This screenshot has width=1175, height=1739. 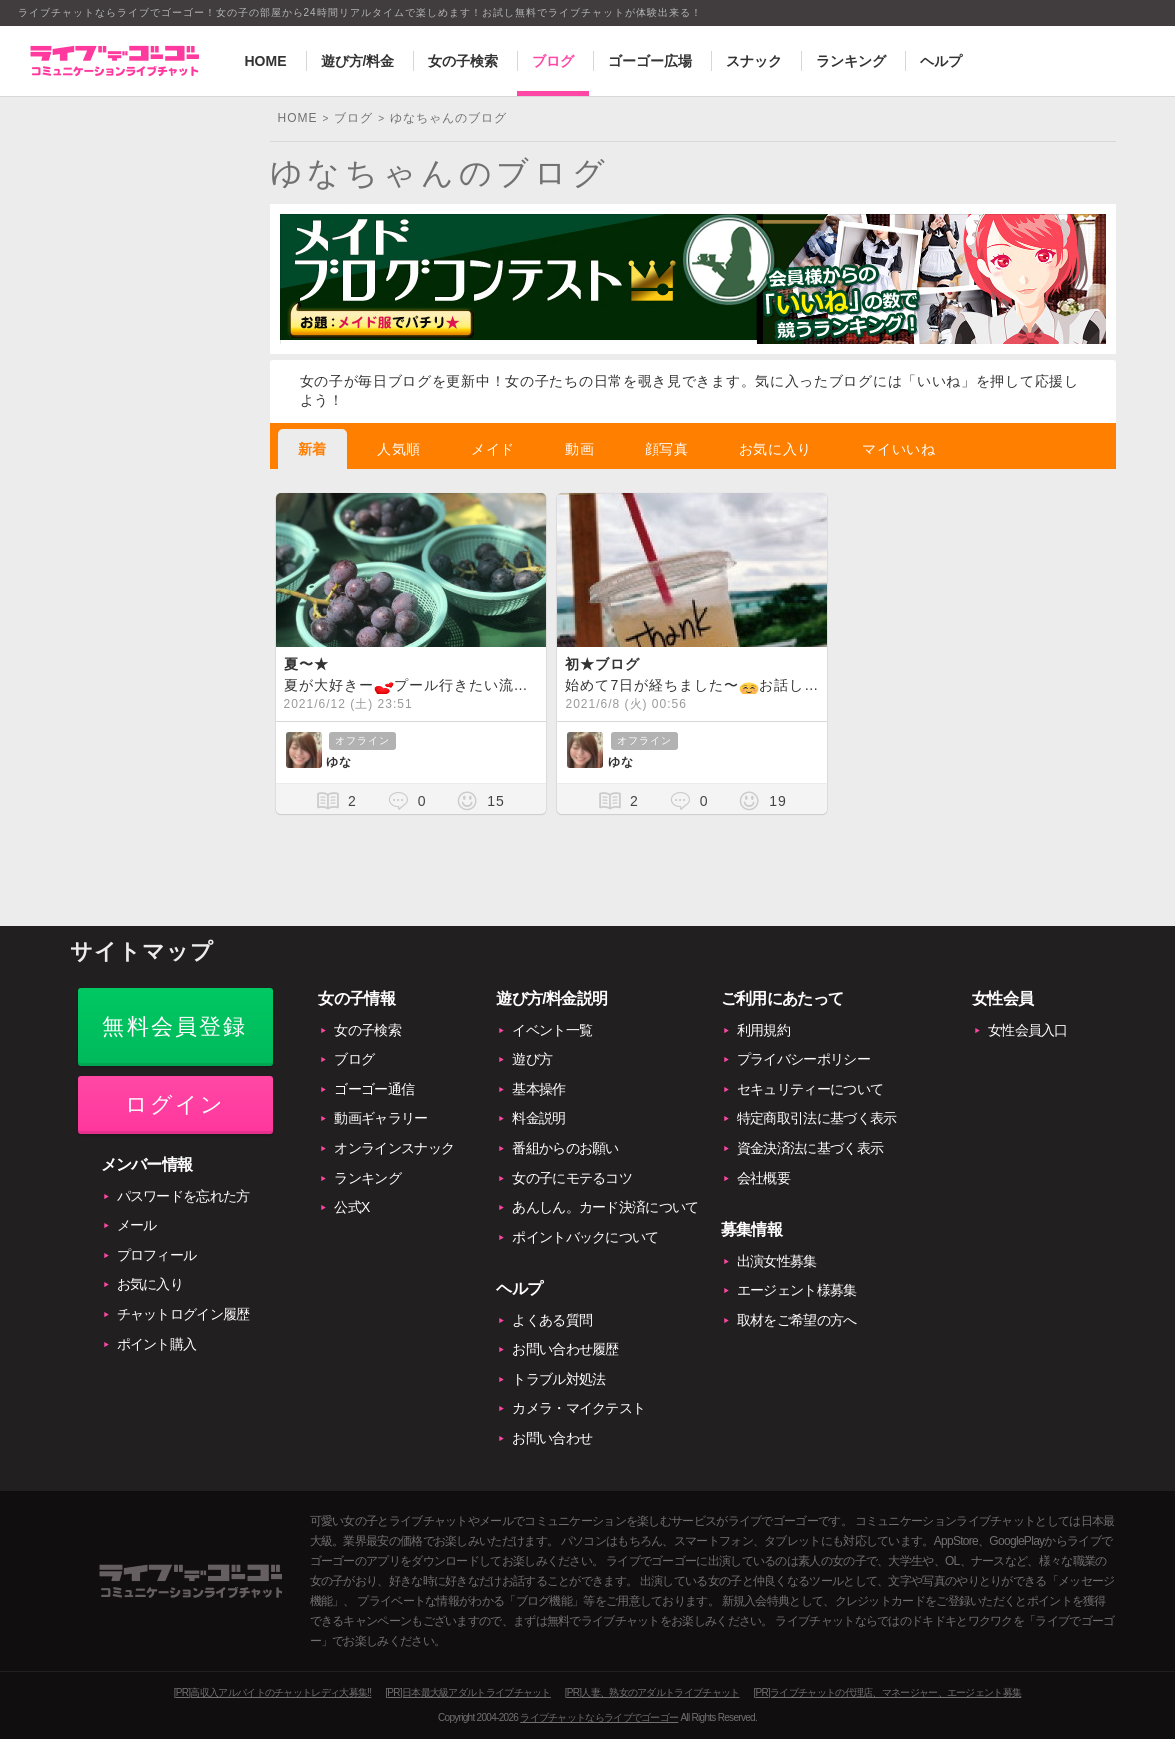 I want to click on スナック, so click(x=754, y=61).